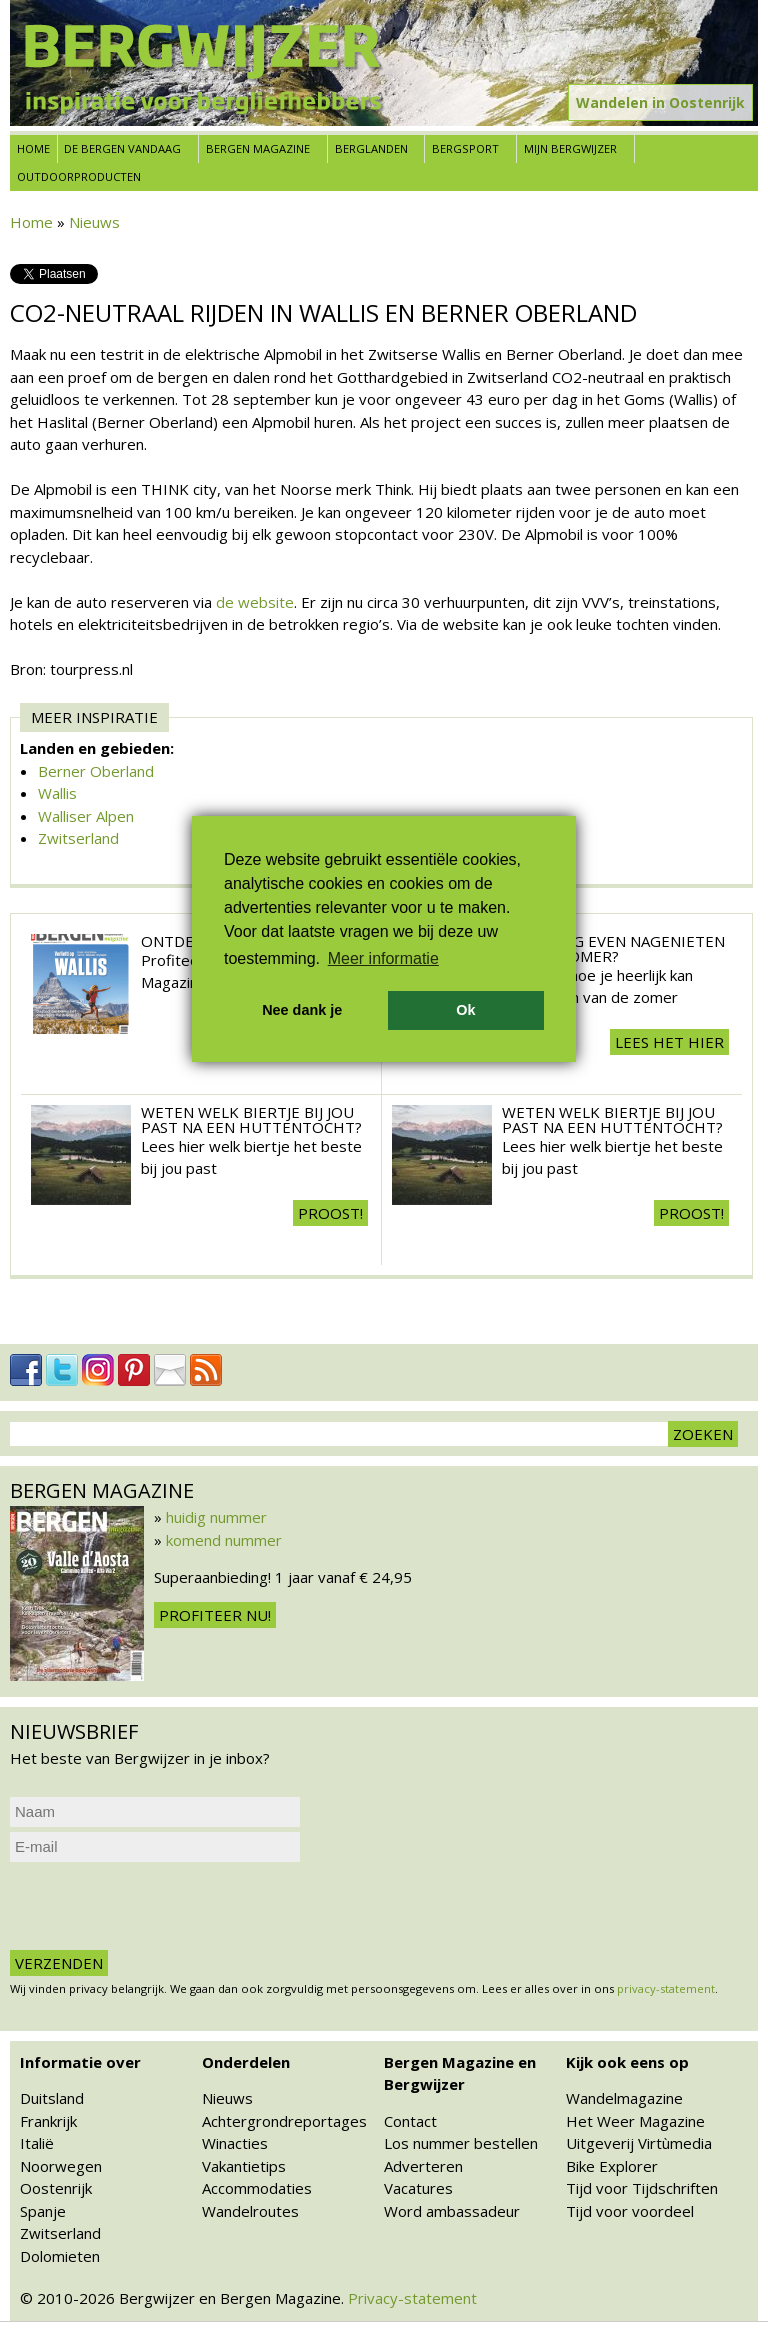  Describe the element at coordinates (627, 2062) in the screenshot. I see `Kijk ook eens op` at that location.